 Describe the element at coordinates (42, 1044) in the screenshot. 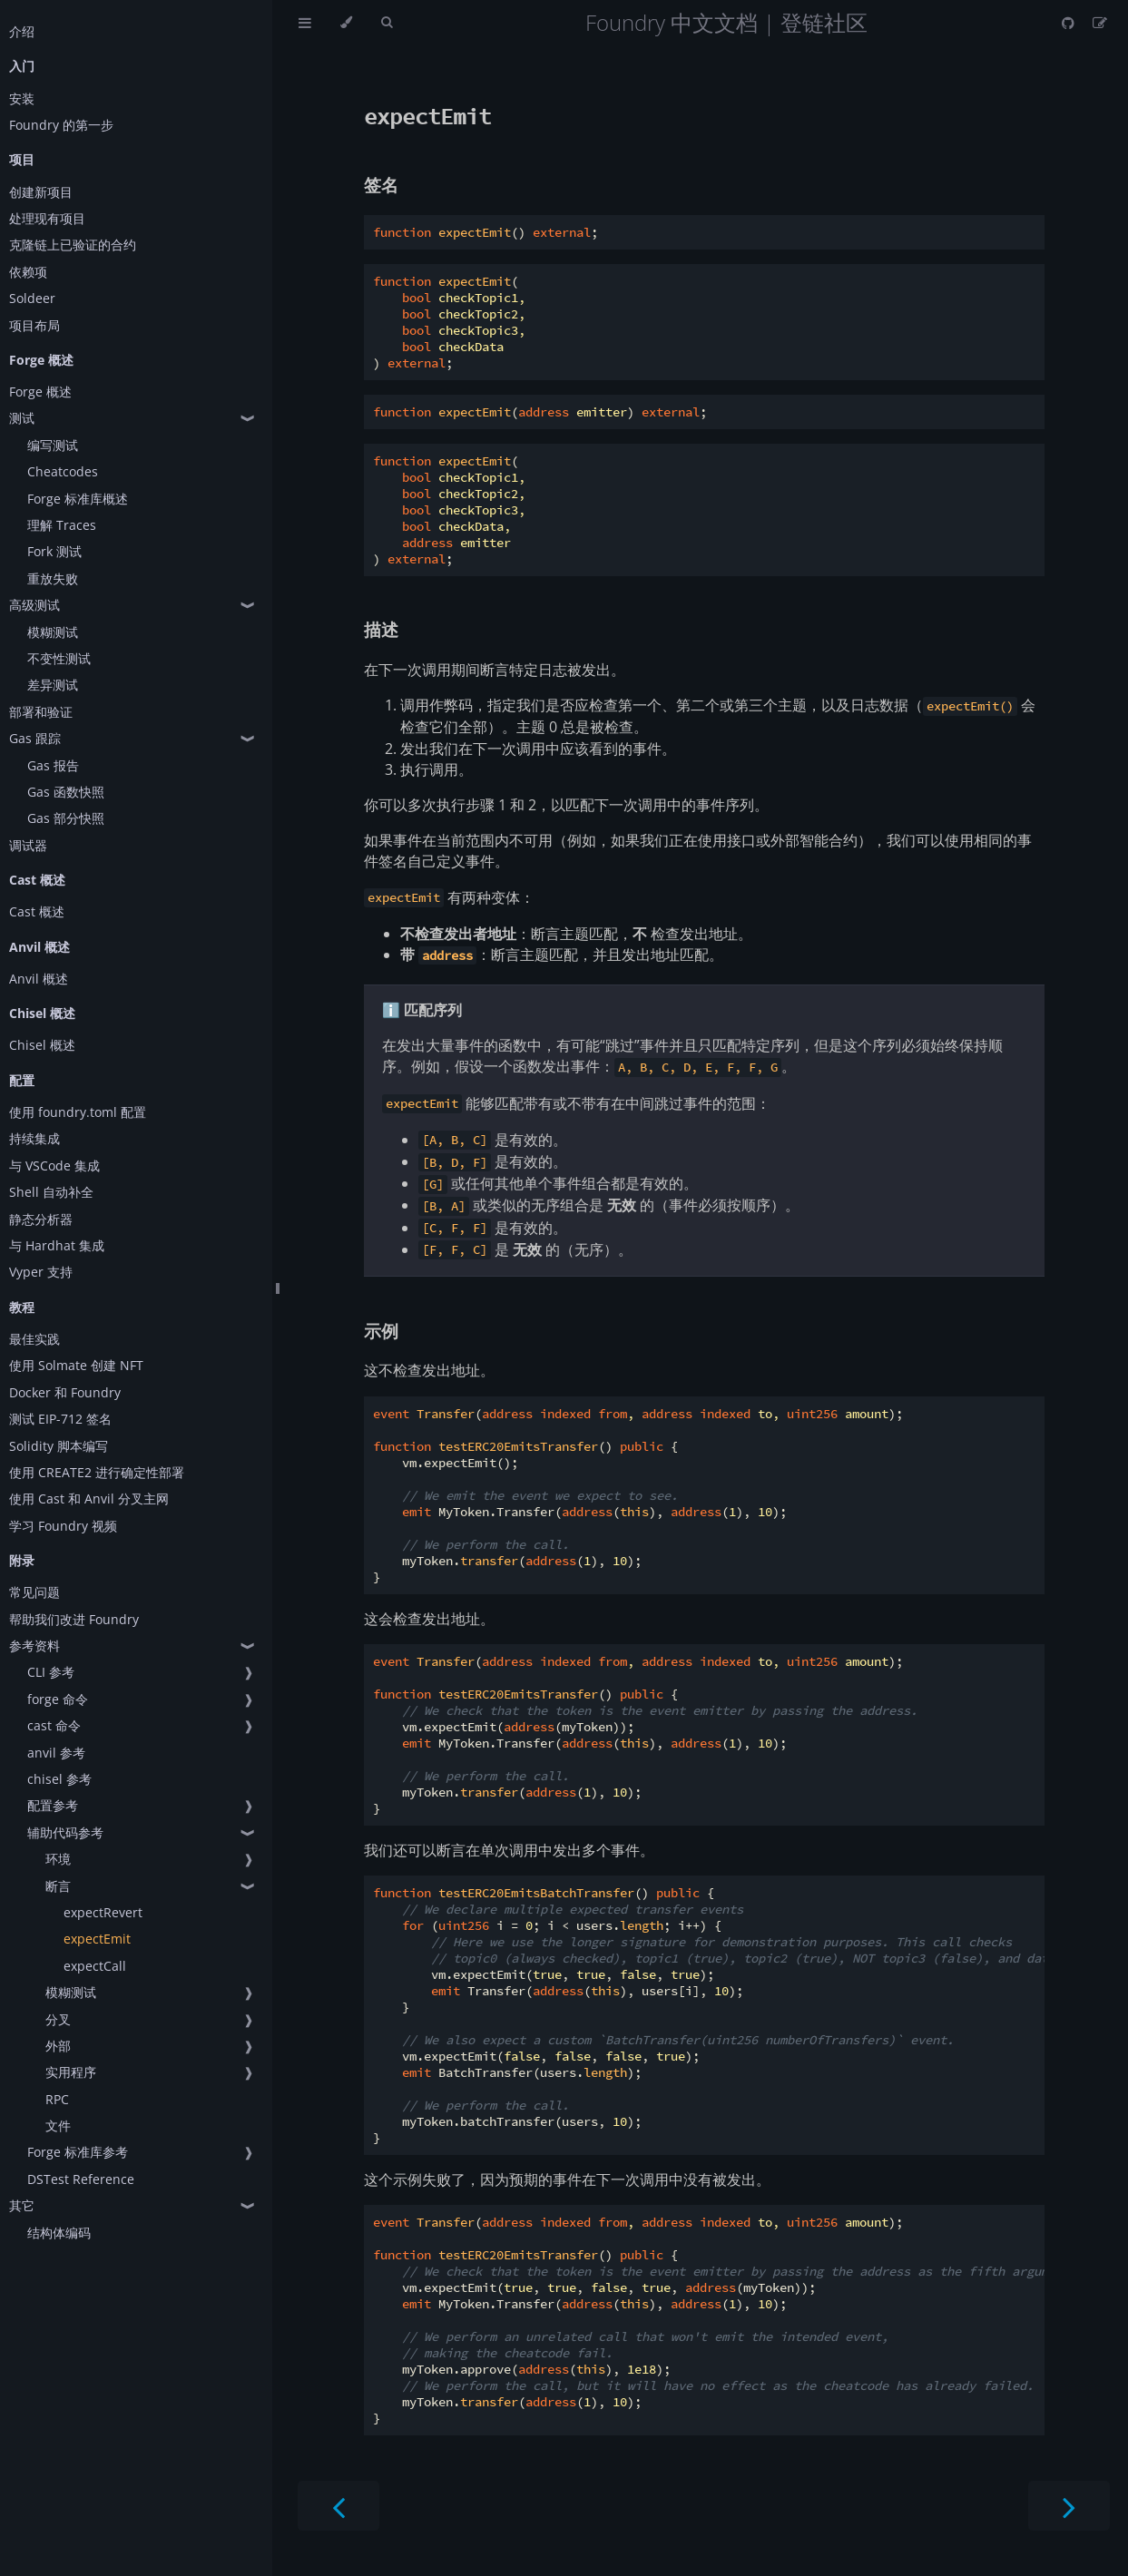

I see `Chisel 概述` at that location.